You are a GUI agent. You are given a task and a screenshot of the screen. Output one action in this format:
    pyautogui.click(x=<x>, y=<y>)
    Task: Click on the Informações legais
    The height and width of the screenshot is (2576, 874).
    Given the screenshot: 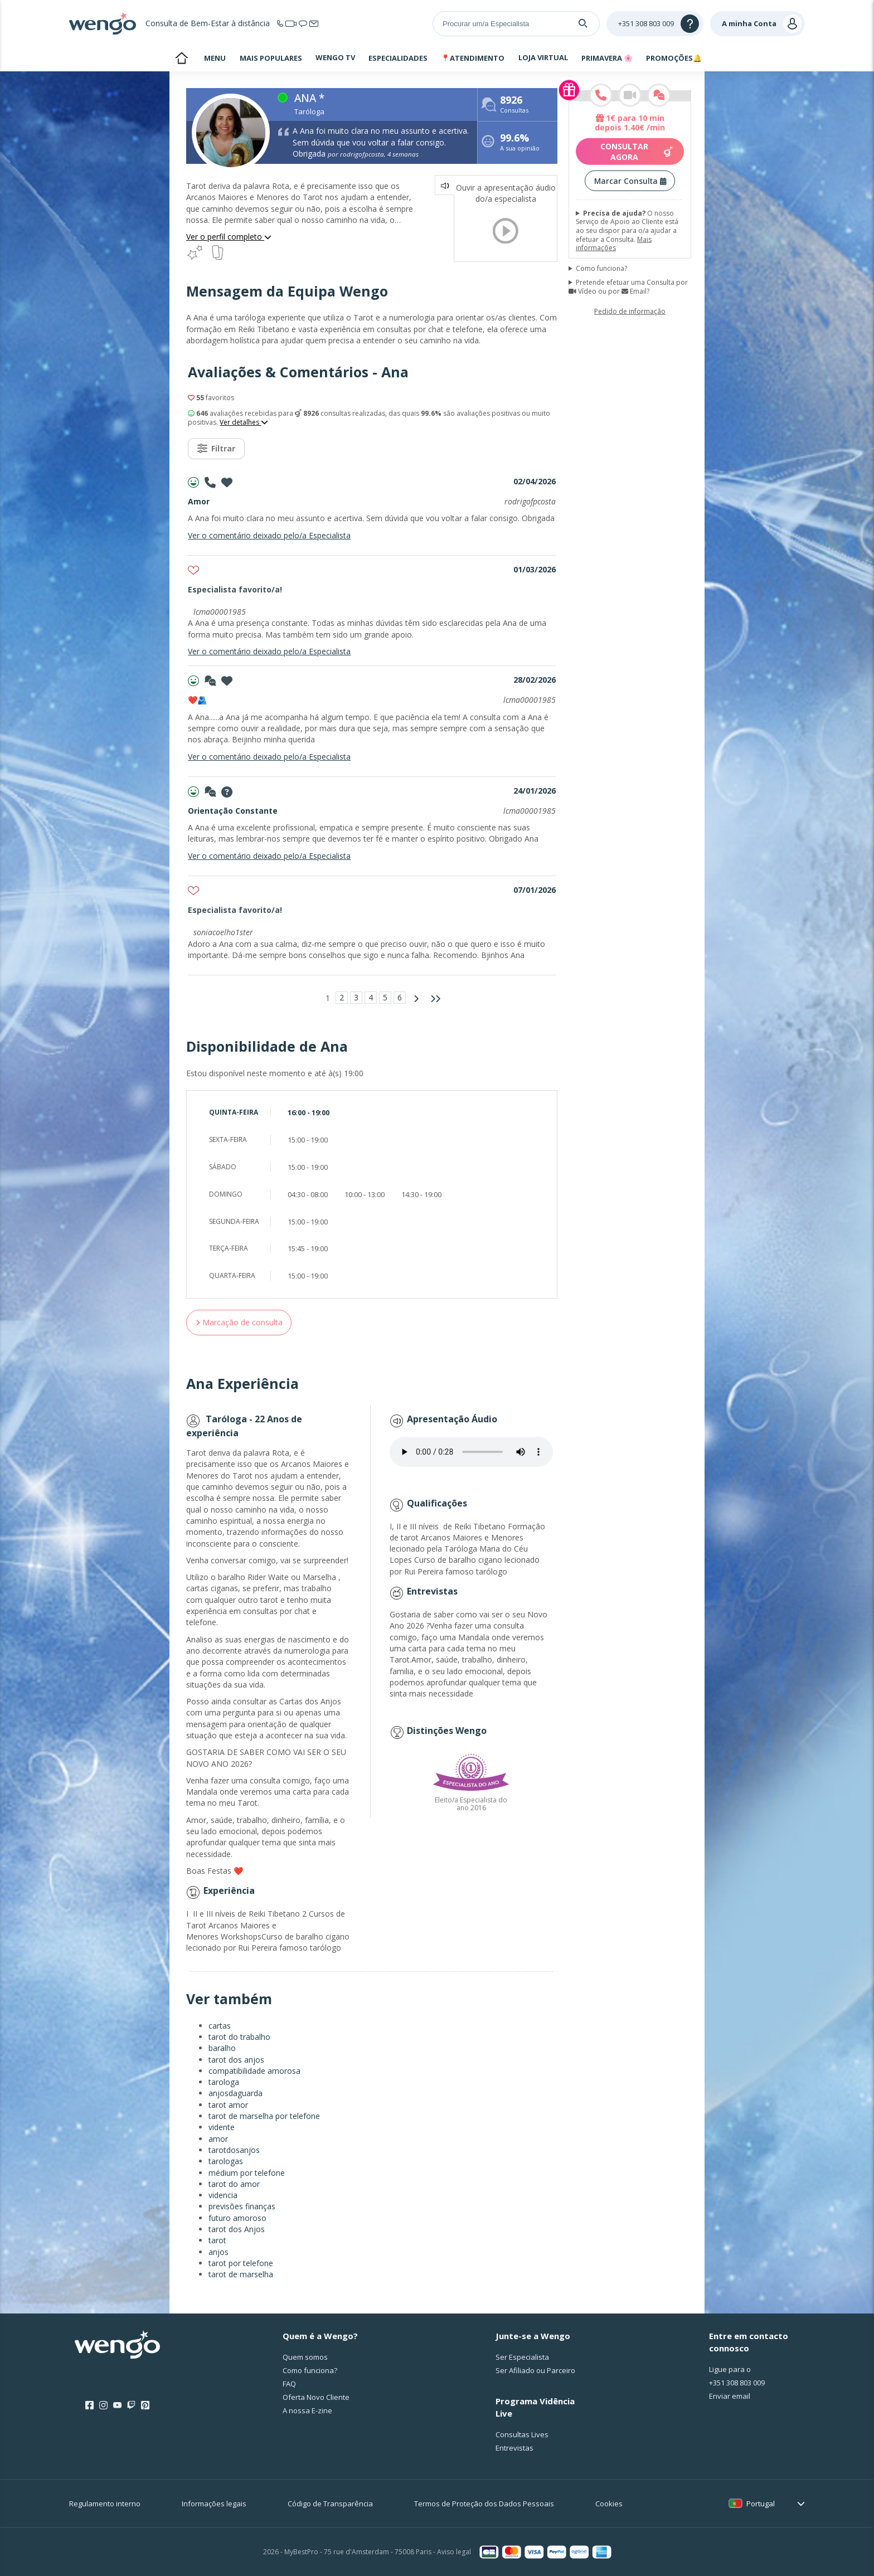 What is the action you would take?
    pyautogui.click(x=214, y=2504)
    